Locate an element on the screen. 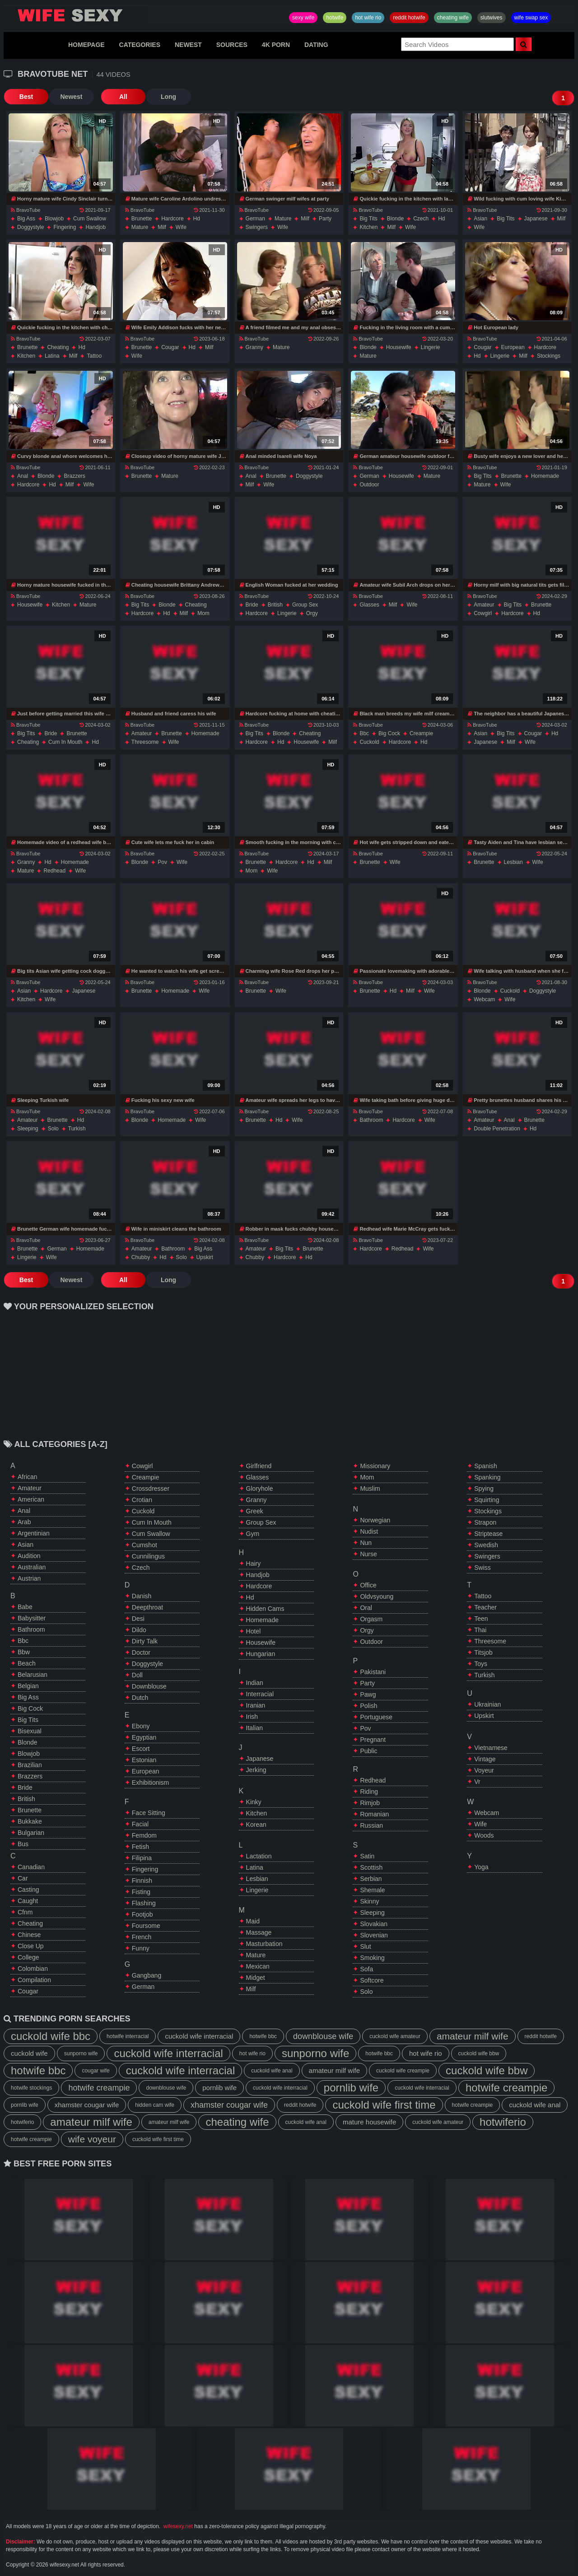 This screenshot has height=2576, width=578. pov is located at coordinates (162, 862).